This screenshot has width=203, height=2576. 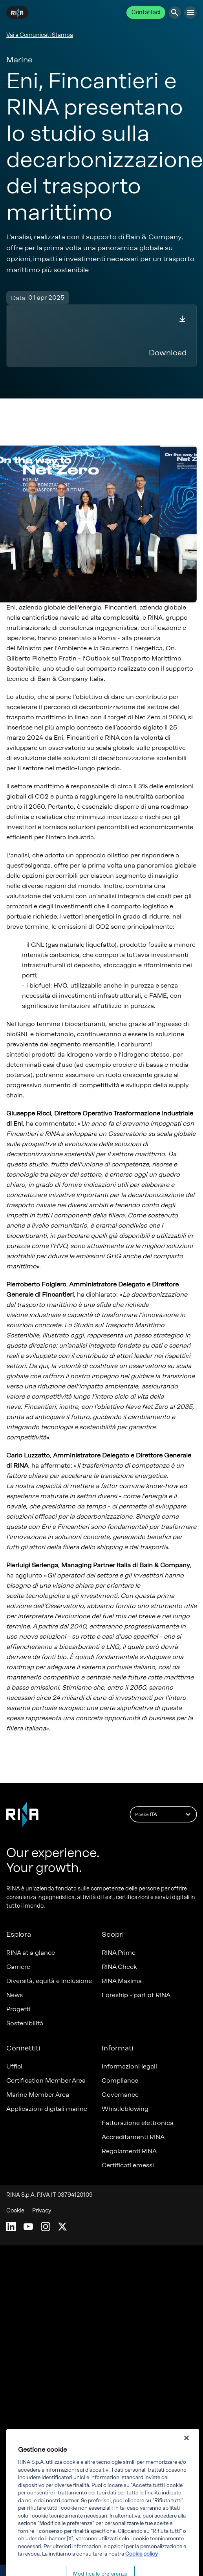 I want to click on Cookie, so click(x=15, y=2210).